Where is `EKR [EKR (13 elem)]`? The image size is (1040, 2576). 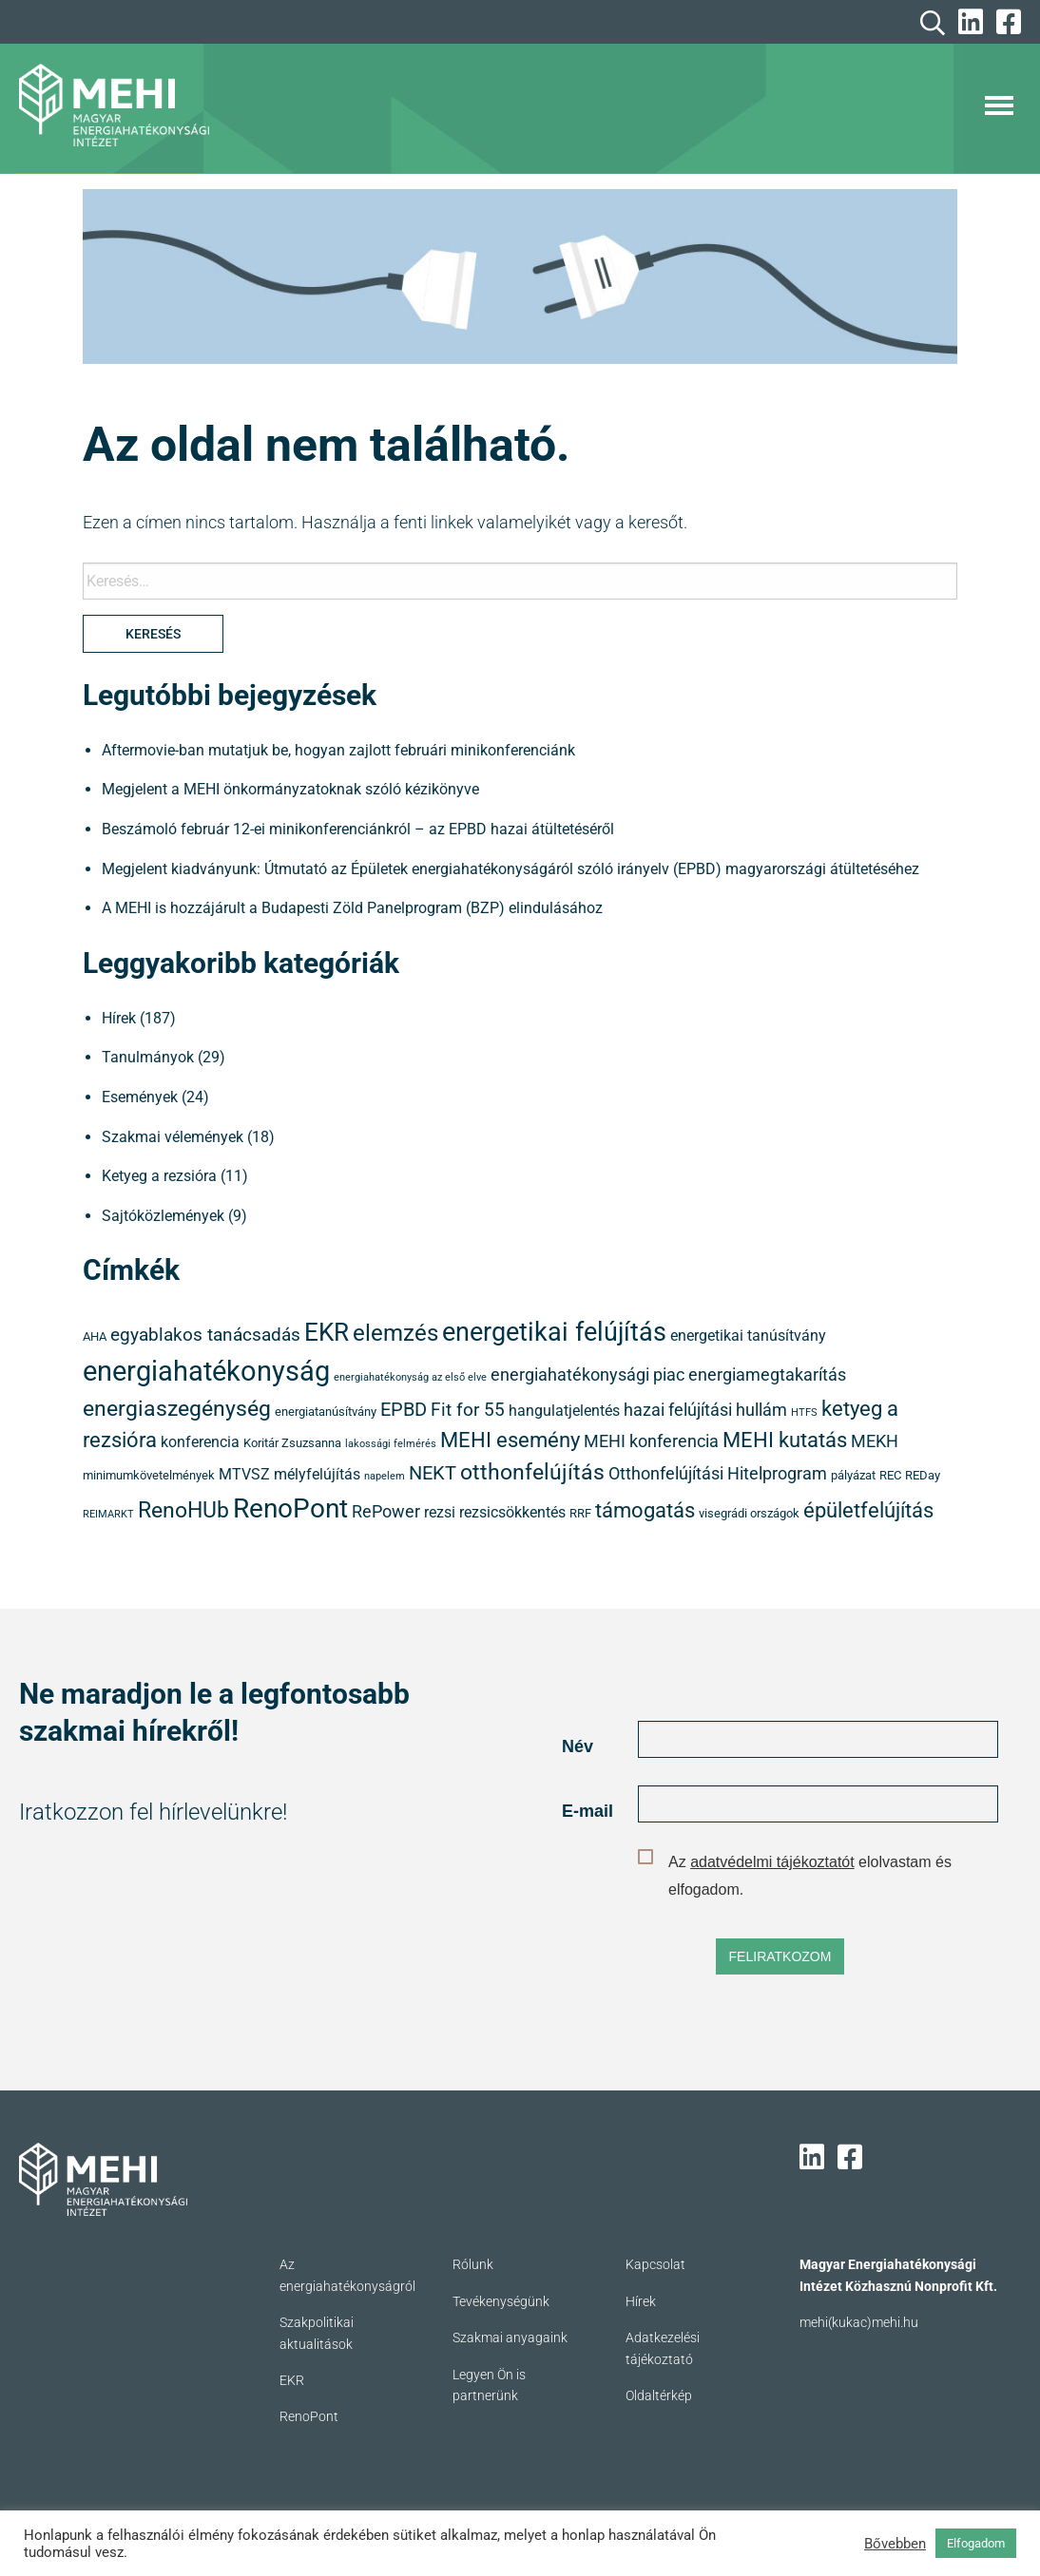 EKR [EKR (13 elem)] is located at coordinates (326, 1332).